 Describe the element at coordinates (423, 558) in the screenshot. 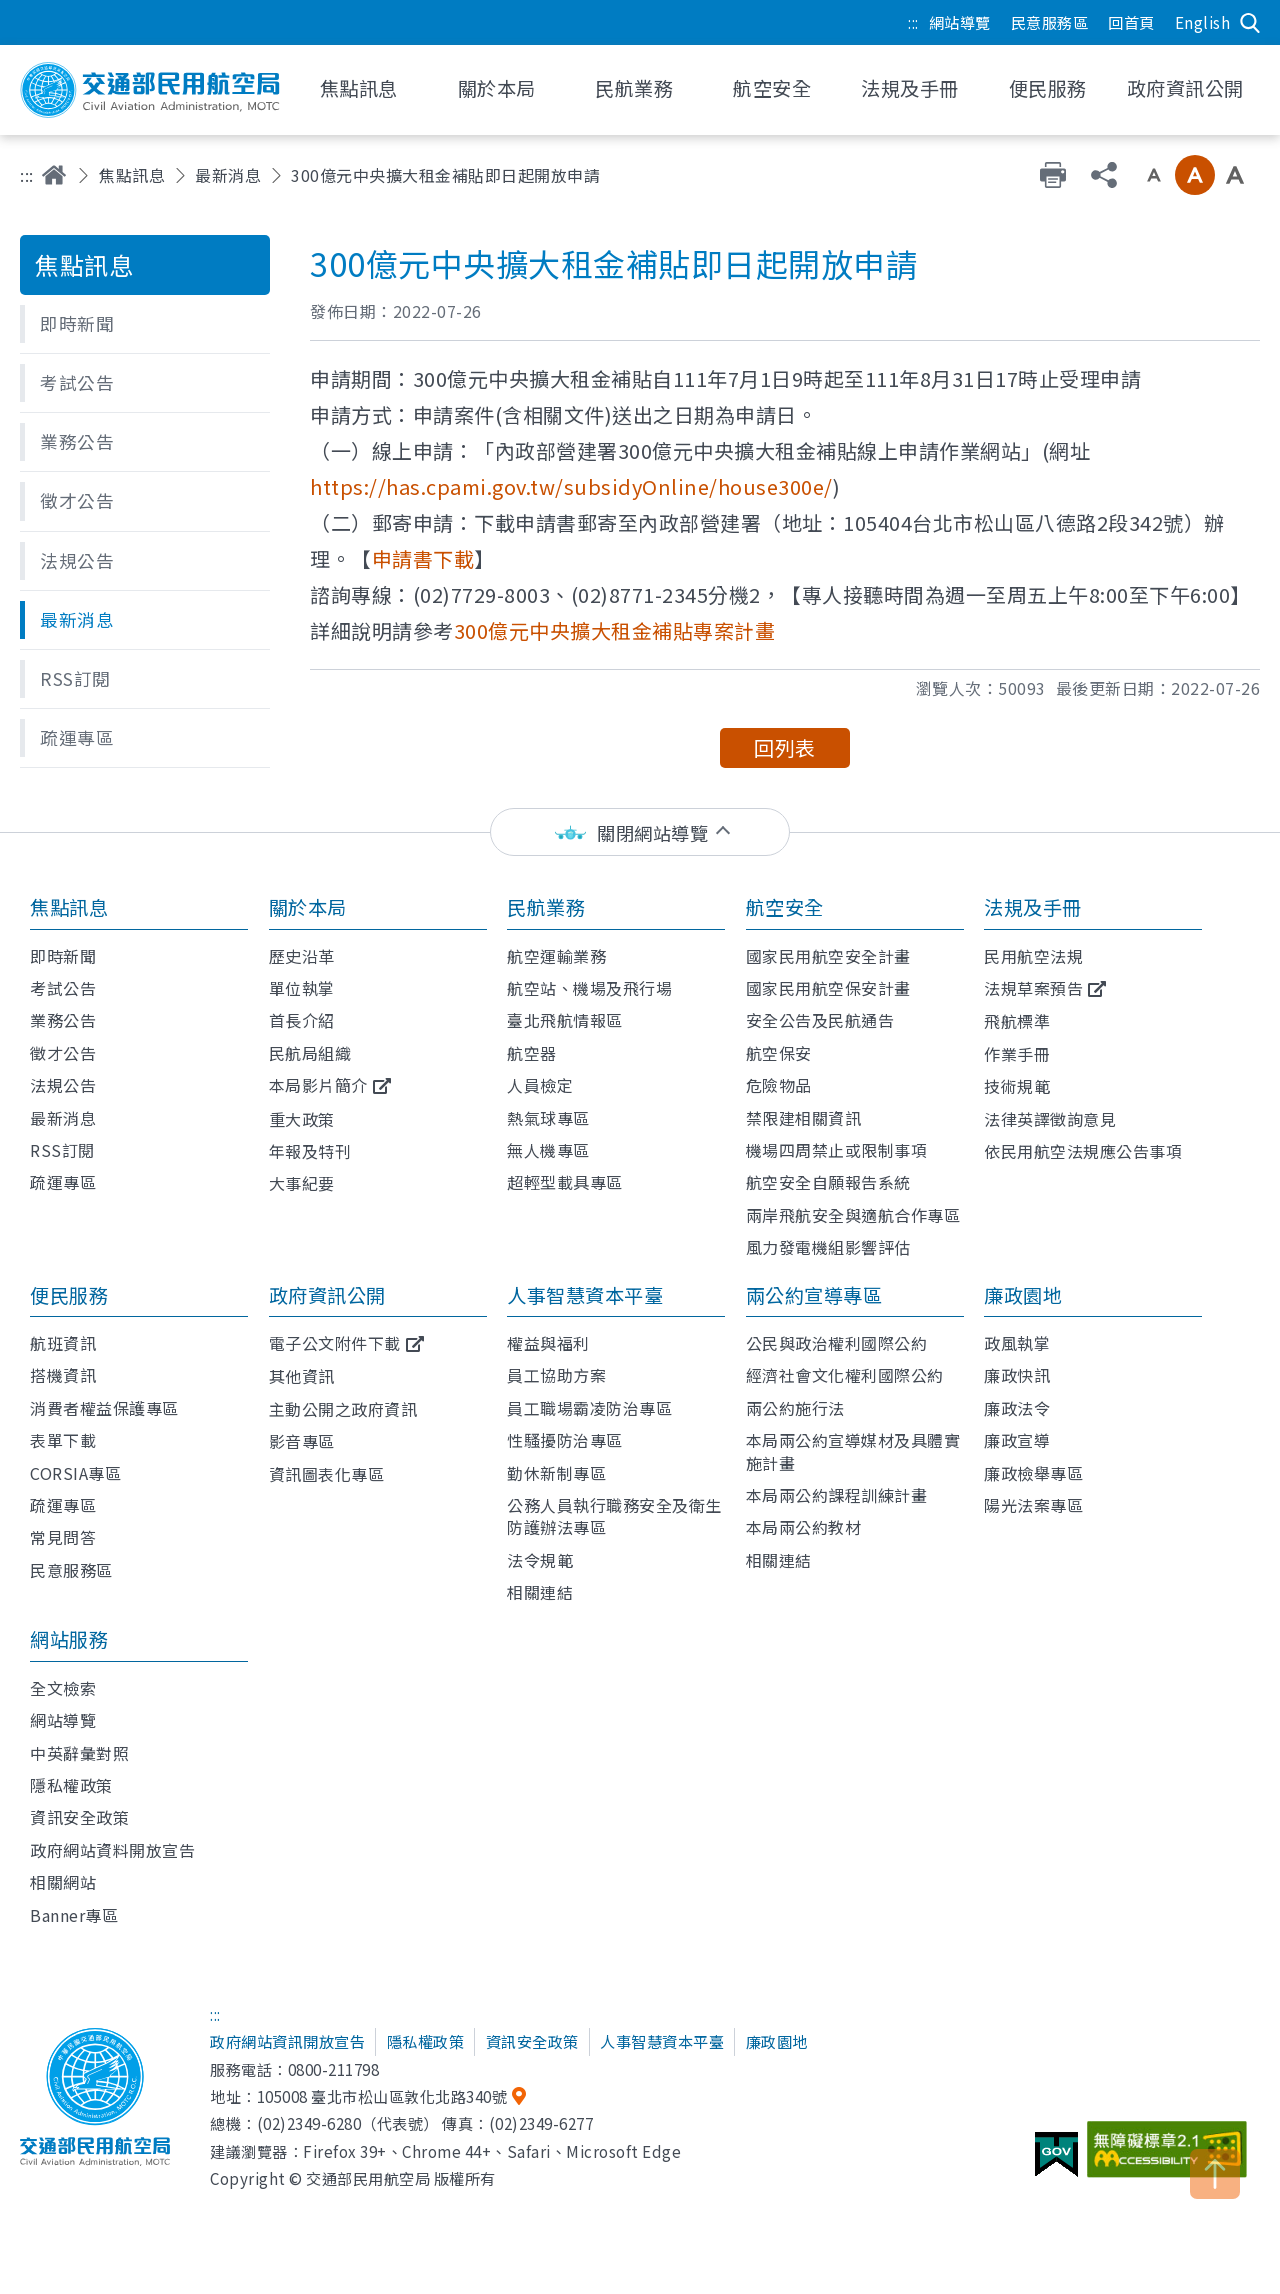

I see `申請書下載` at that location.